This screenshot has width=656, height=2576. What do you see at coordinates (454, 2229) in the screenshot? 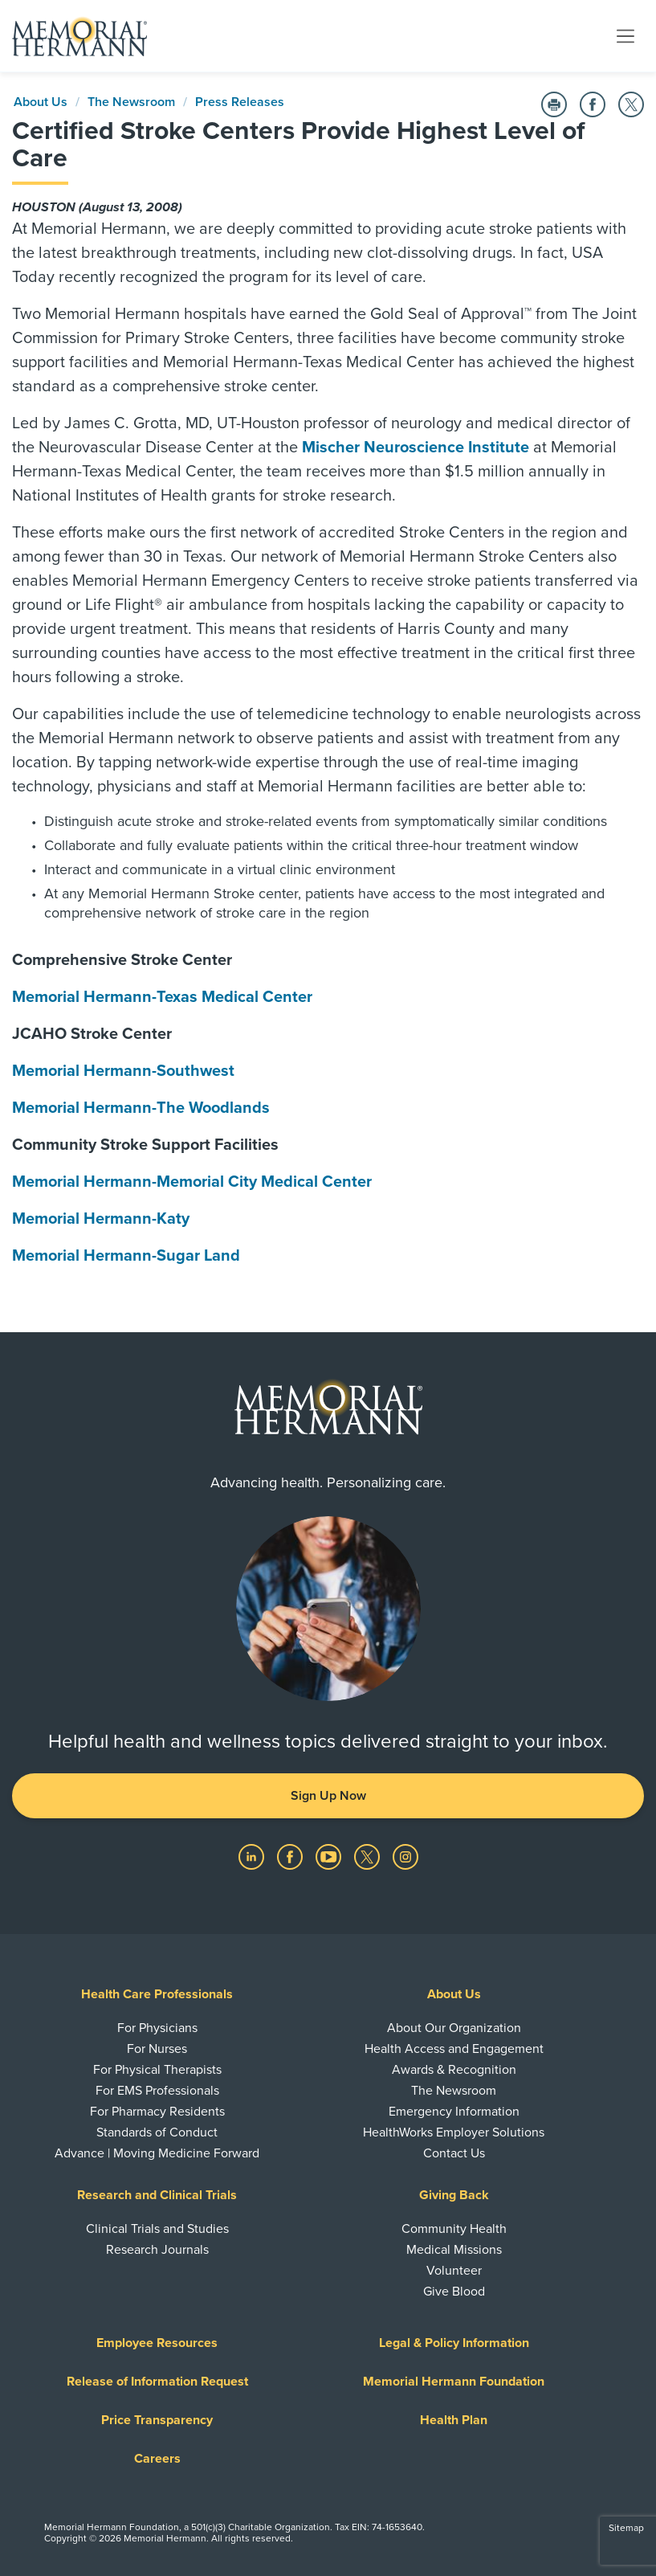
I see `Community Health` at bounding box center [454, 2229].